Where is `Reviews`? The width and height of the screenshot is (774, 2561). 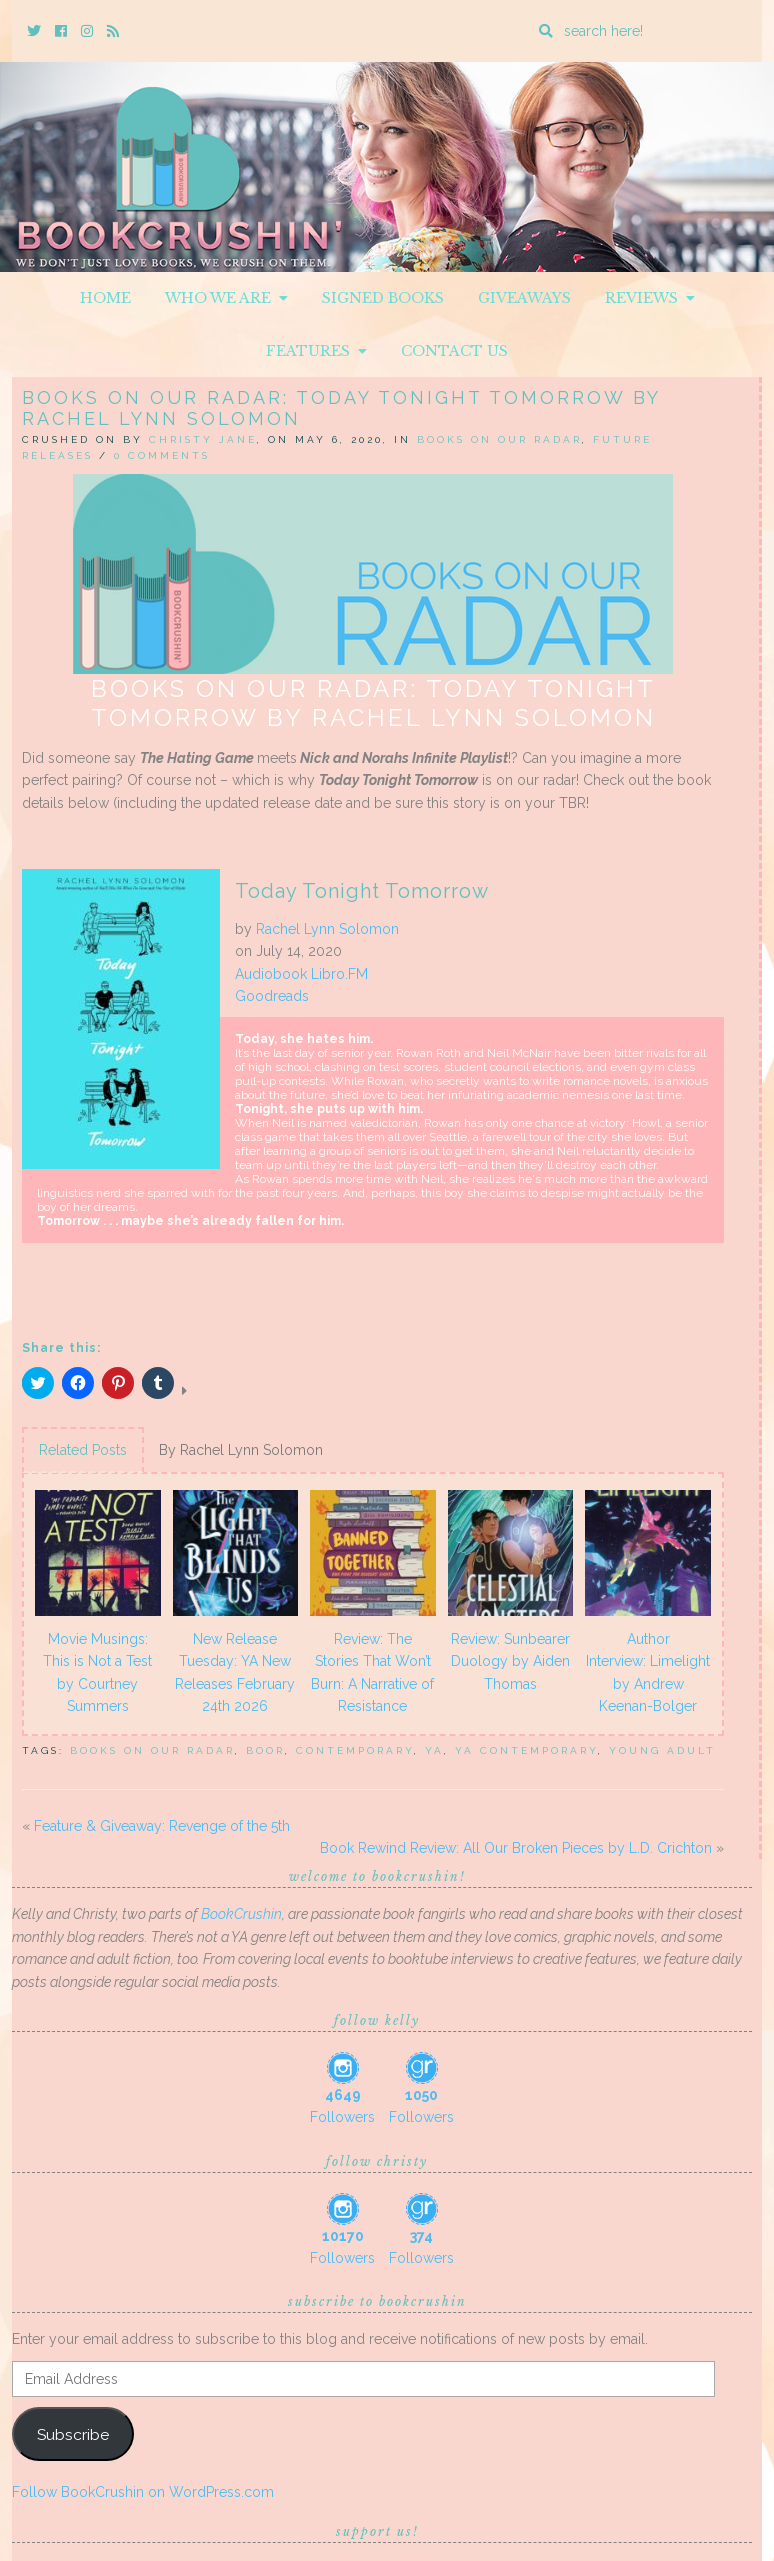 Reviews is located at coordinates (650, 298).